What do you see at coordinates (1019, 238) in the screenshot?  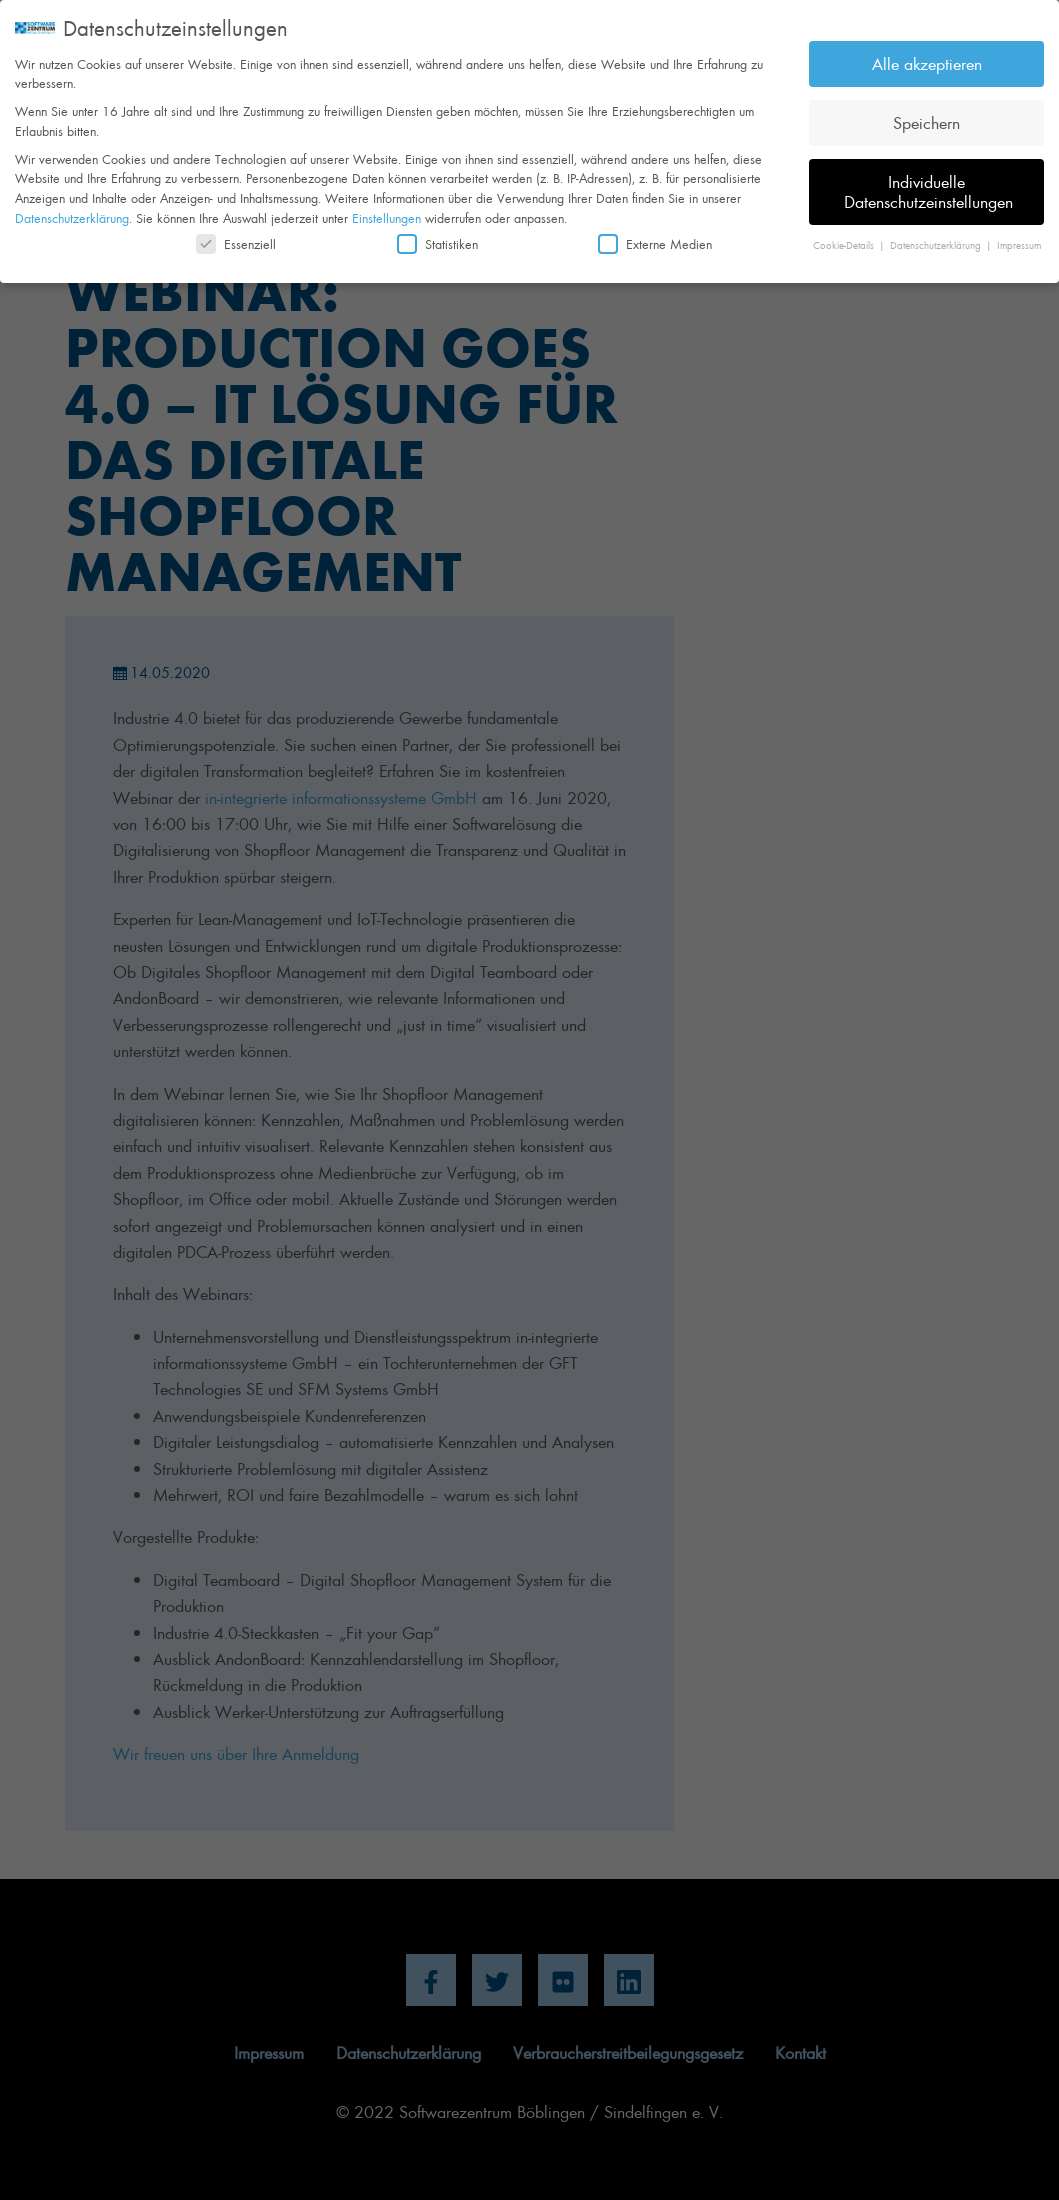 I see `Impressum` at bounding box center [1019, 238].